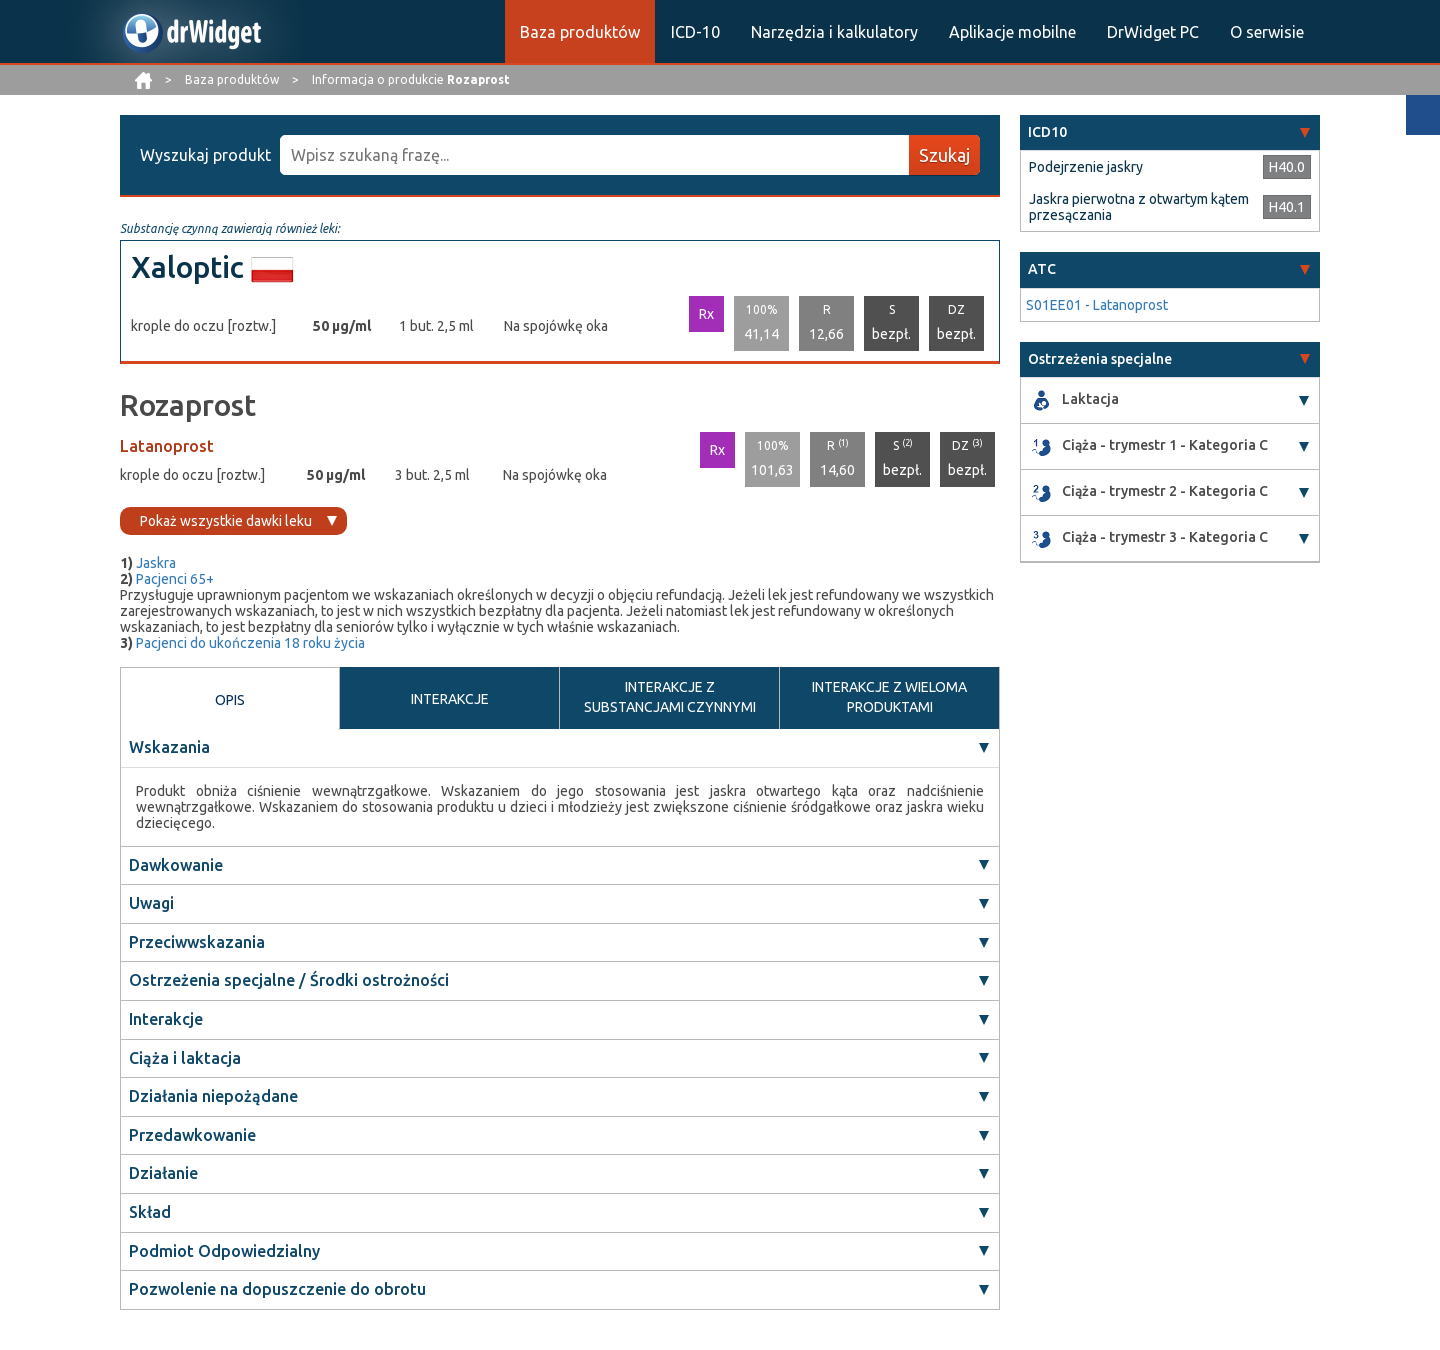 This screenshot has width=1440, height=1350. What do you see at coordinates (197, 942) in the screenshot?
I see `Przeciwwskazania` at bounding box center [197, 942].